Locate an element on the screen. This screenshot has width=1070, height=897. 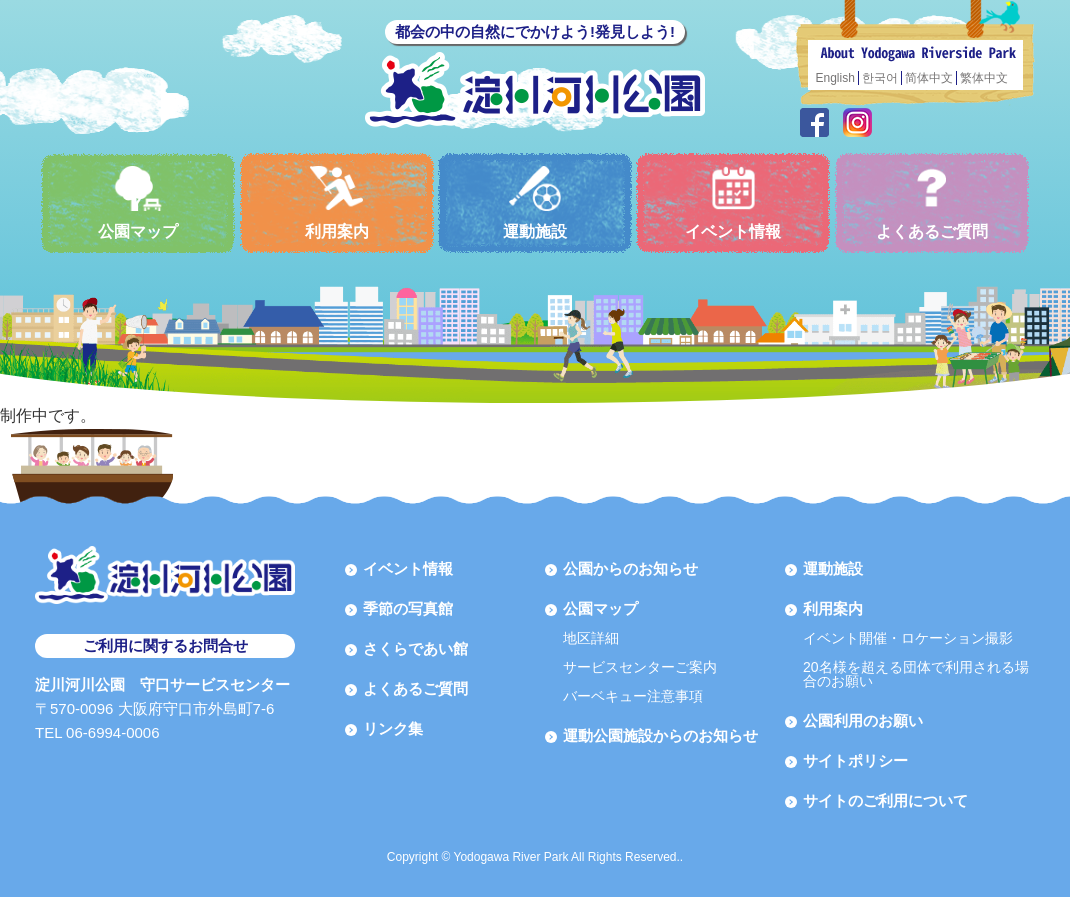
運動施設 is located at coordinates (535, 202).